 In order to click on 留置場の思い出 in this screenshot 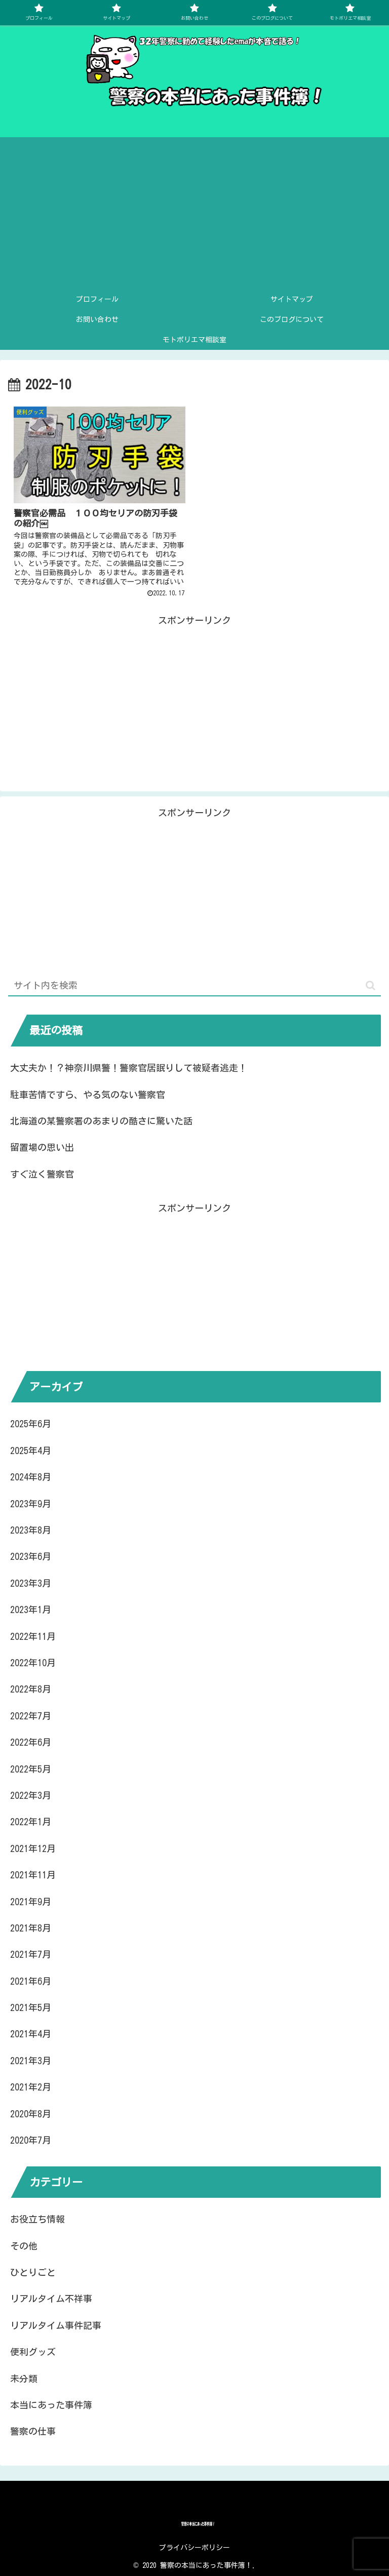, I will do `click(42, 1147)`.